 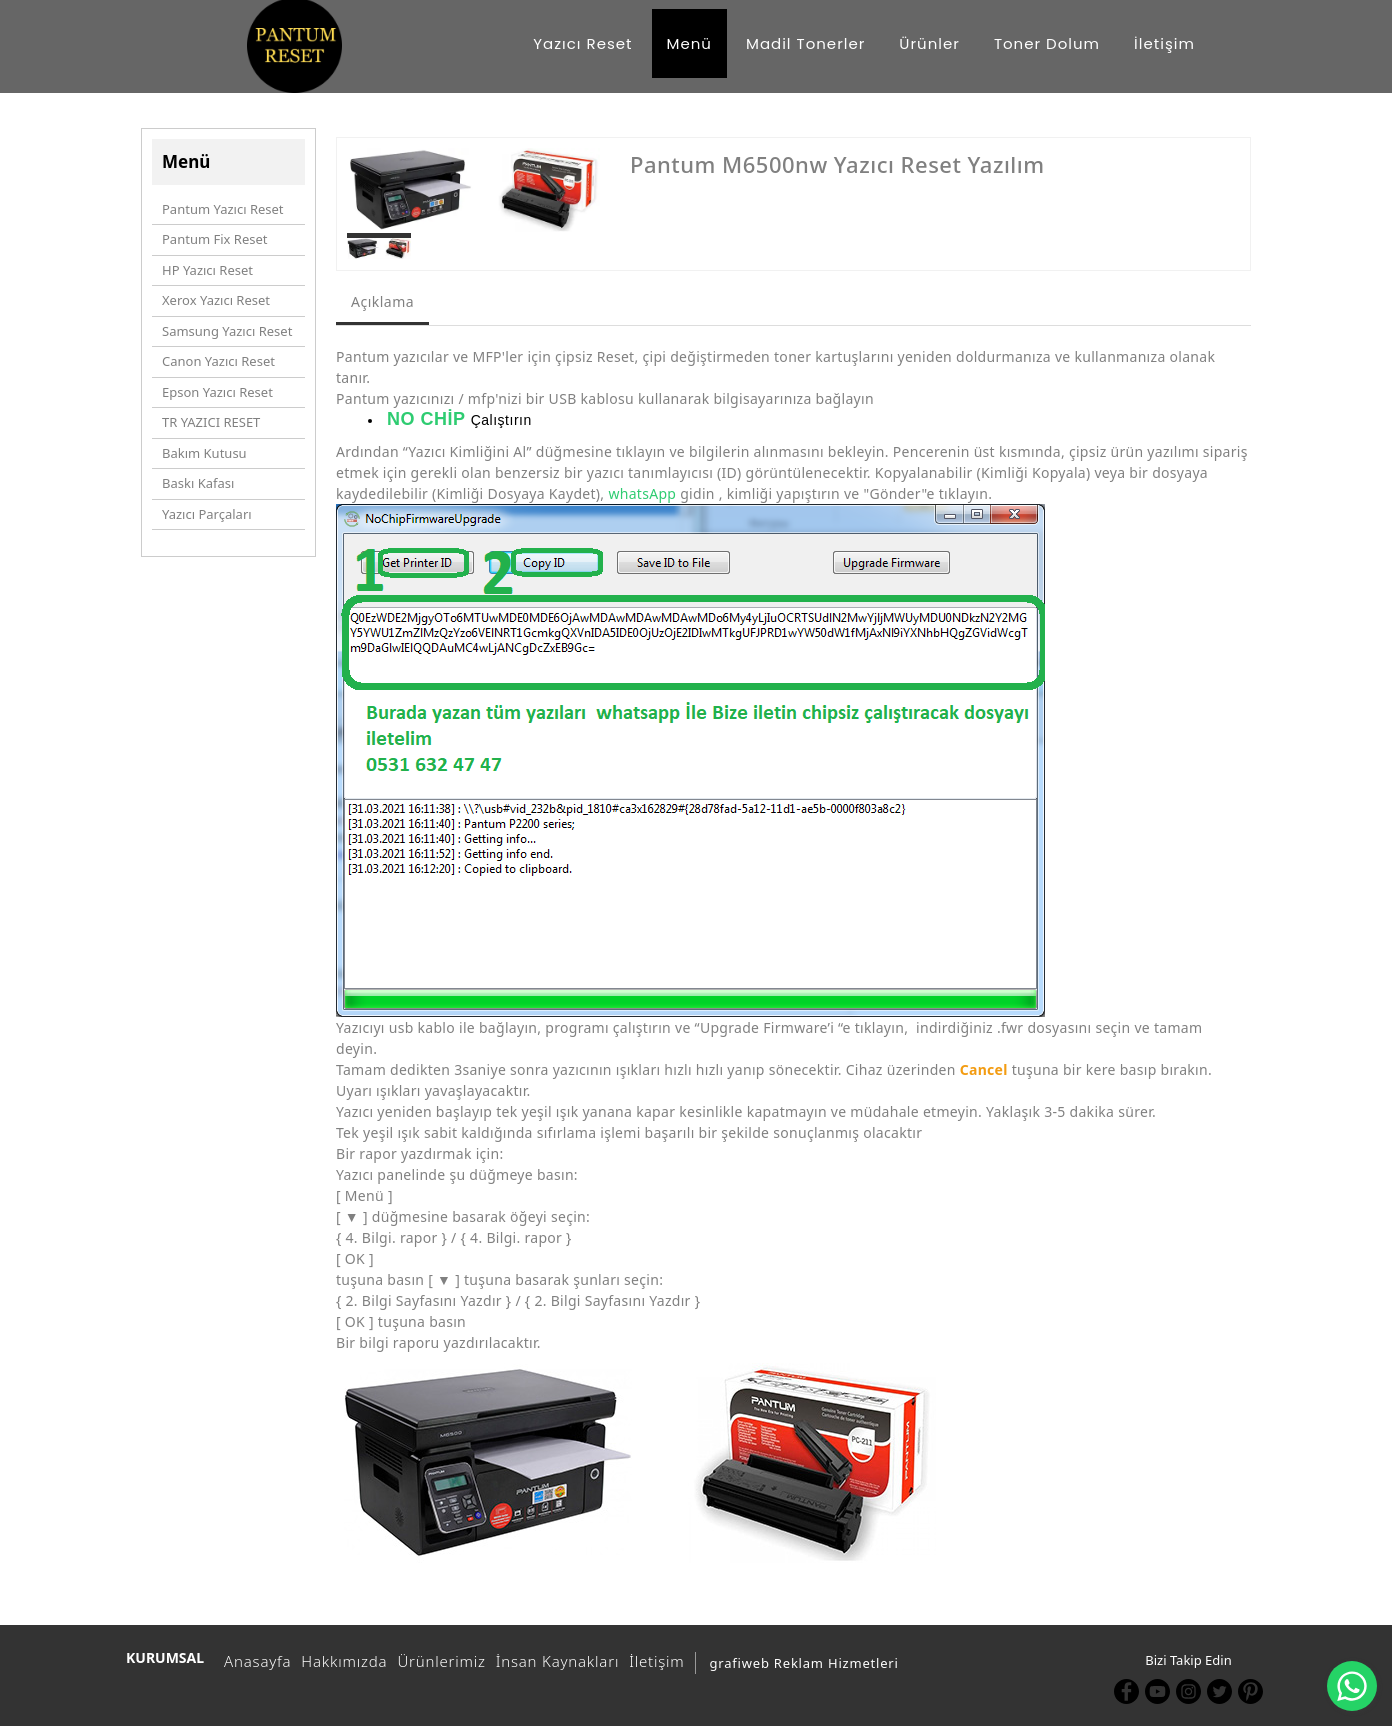 What do you see at coordinates (382, 301) in the screenshot?
I see `Açıklama [tab]` at bounding box center [382, 301].